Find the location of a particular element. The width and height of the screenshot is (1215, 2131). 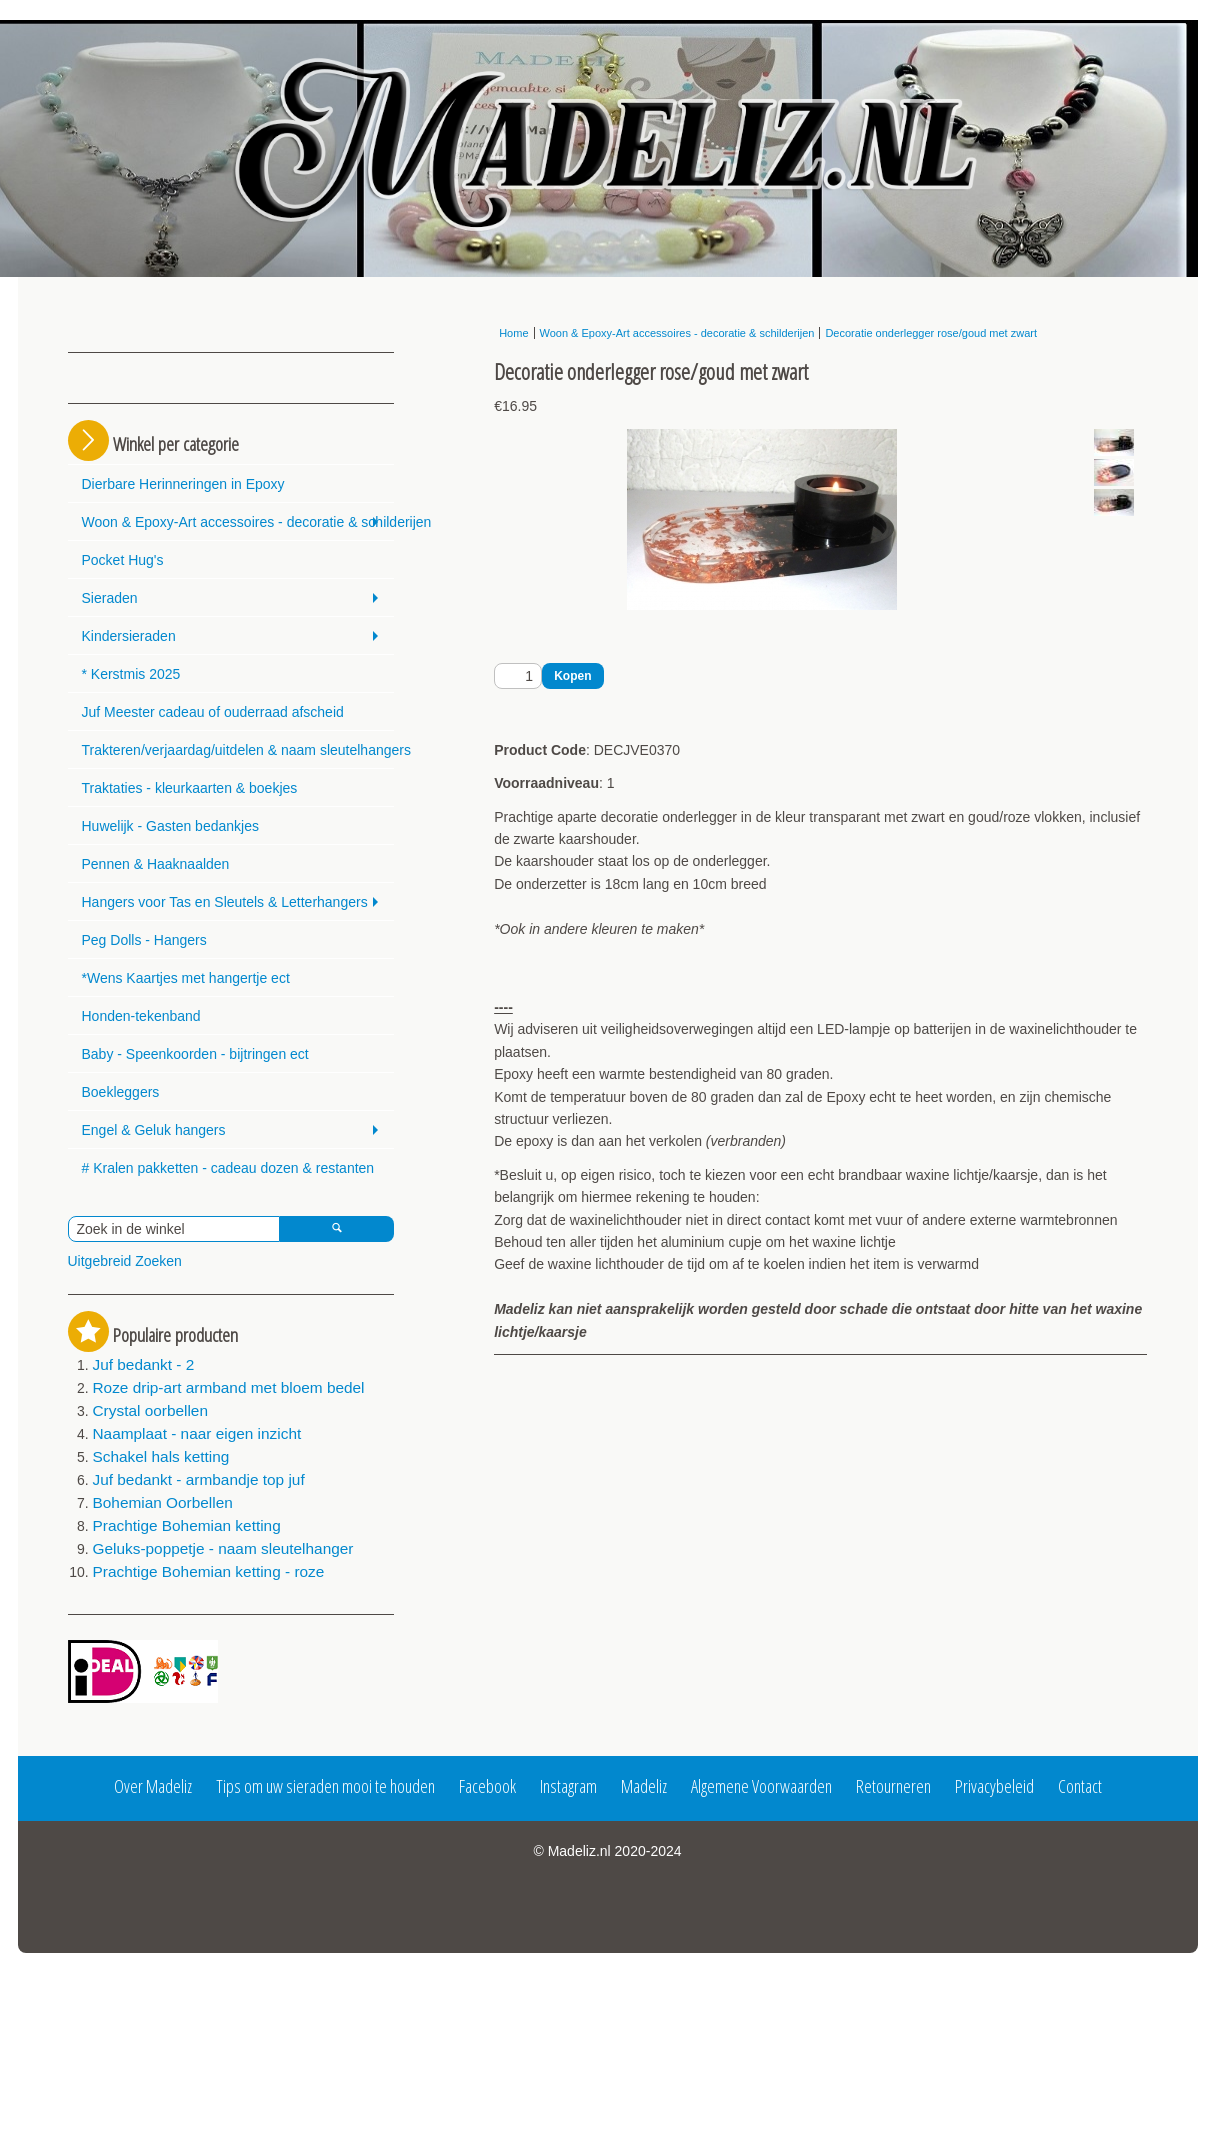

Registreren is located at coordinates (204, 340).